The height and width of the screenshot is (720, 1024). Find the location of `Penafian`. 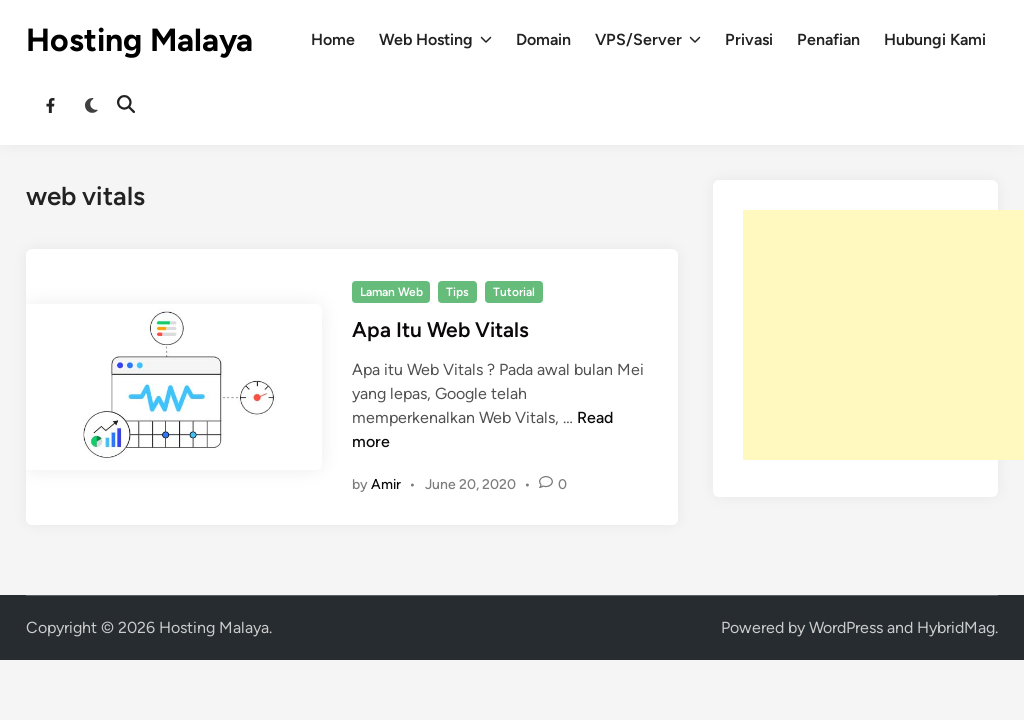

Penafian is located at coordinates (828, 39).